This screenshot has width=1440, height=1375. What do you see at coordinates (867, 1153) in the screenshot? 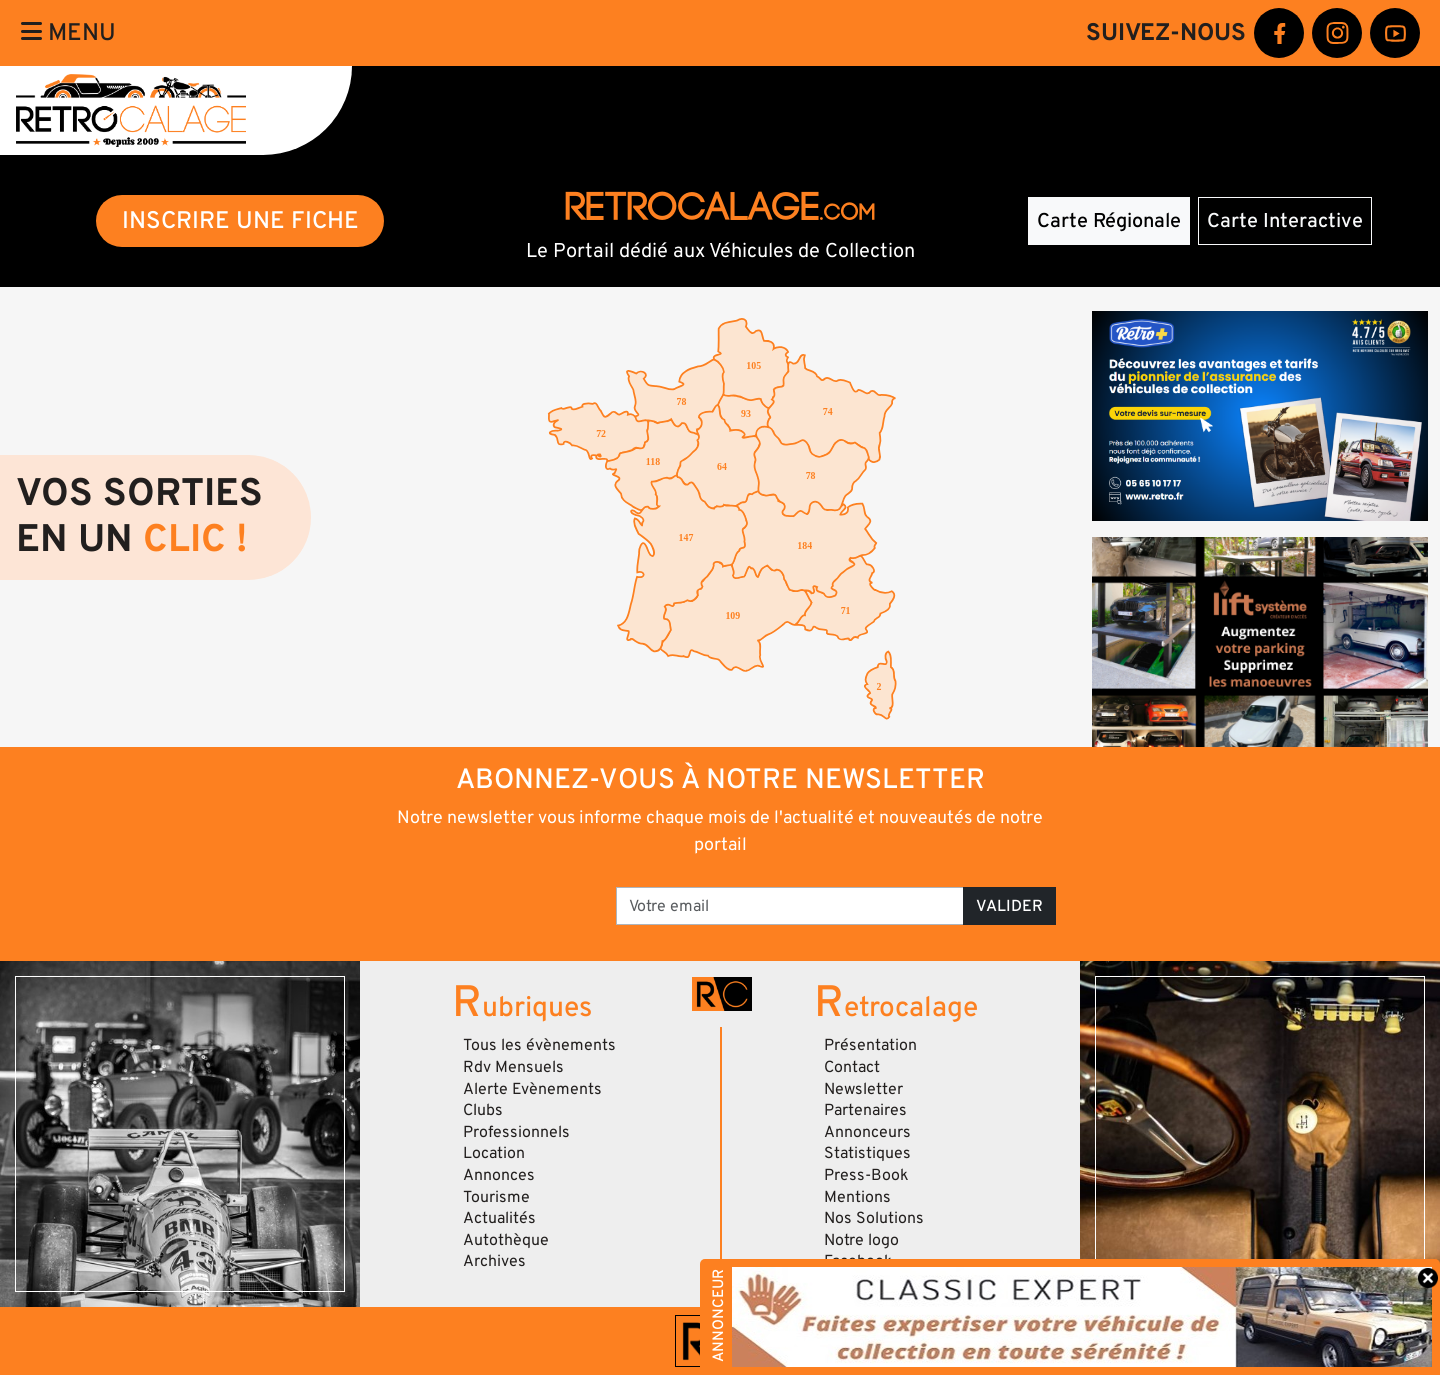
I see `Statistiques` at bounding box center [867, 1153].